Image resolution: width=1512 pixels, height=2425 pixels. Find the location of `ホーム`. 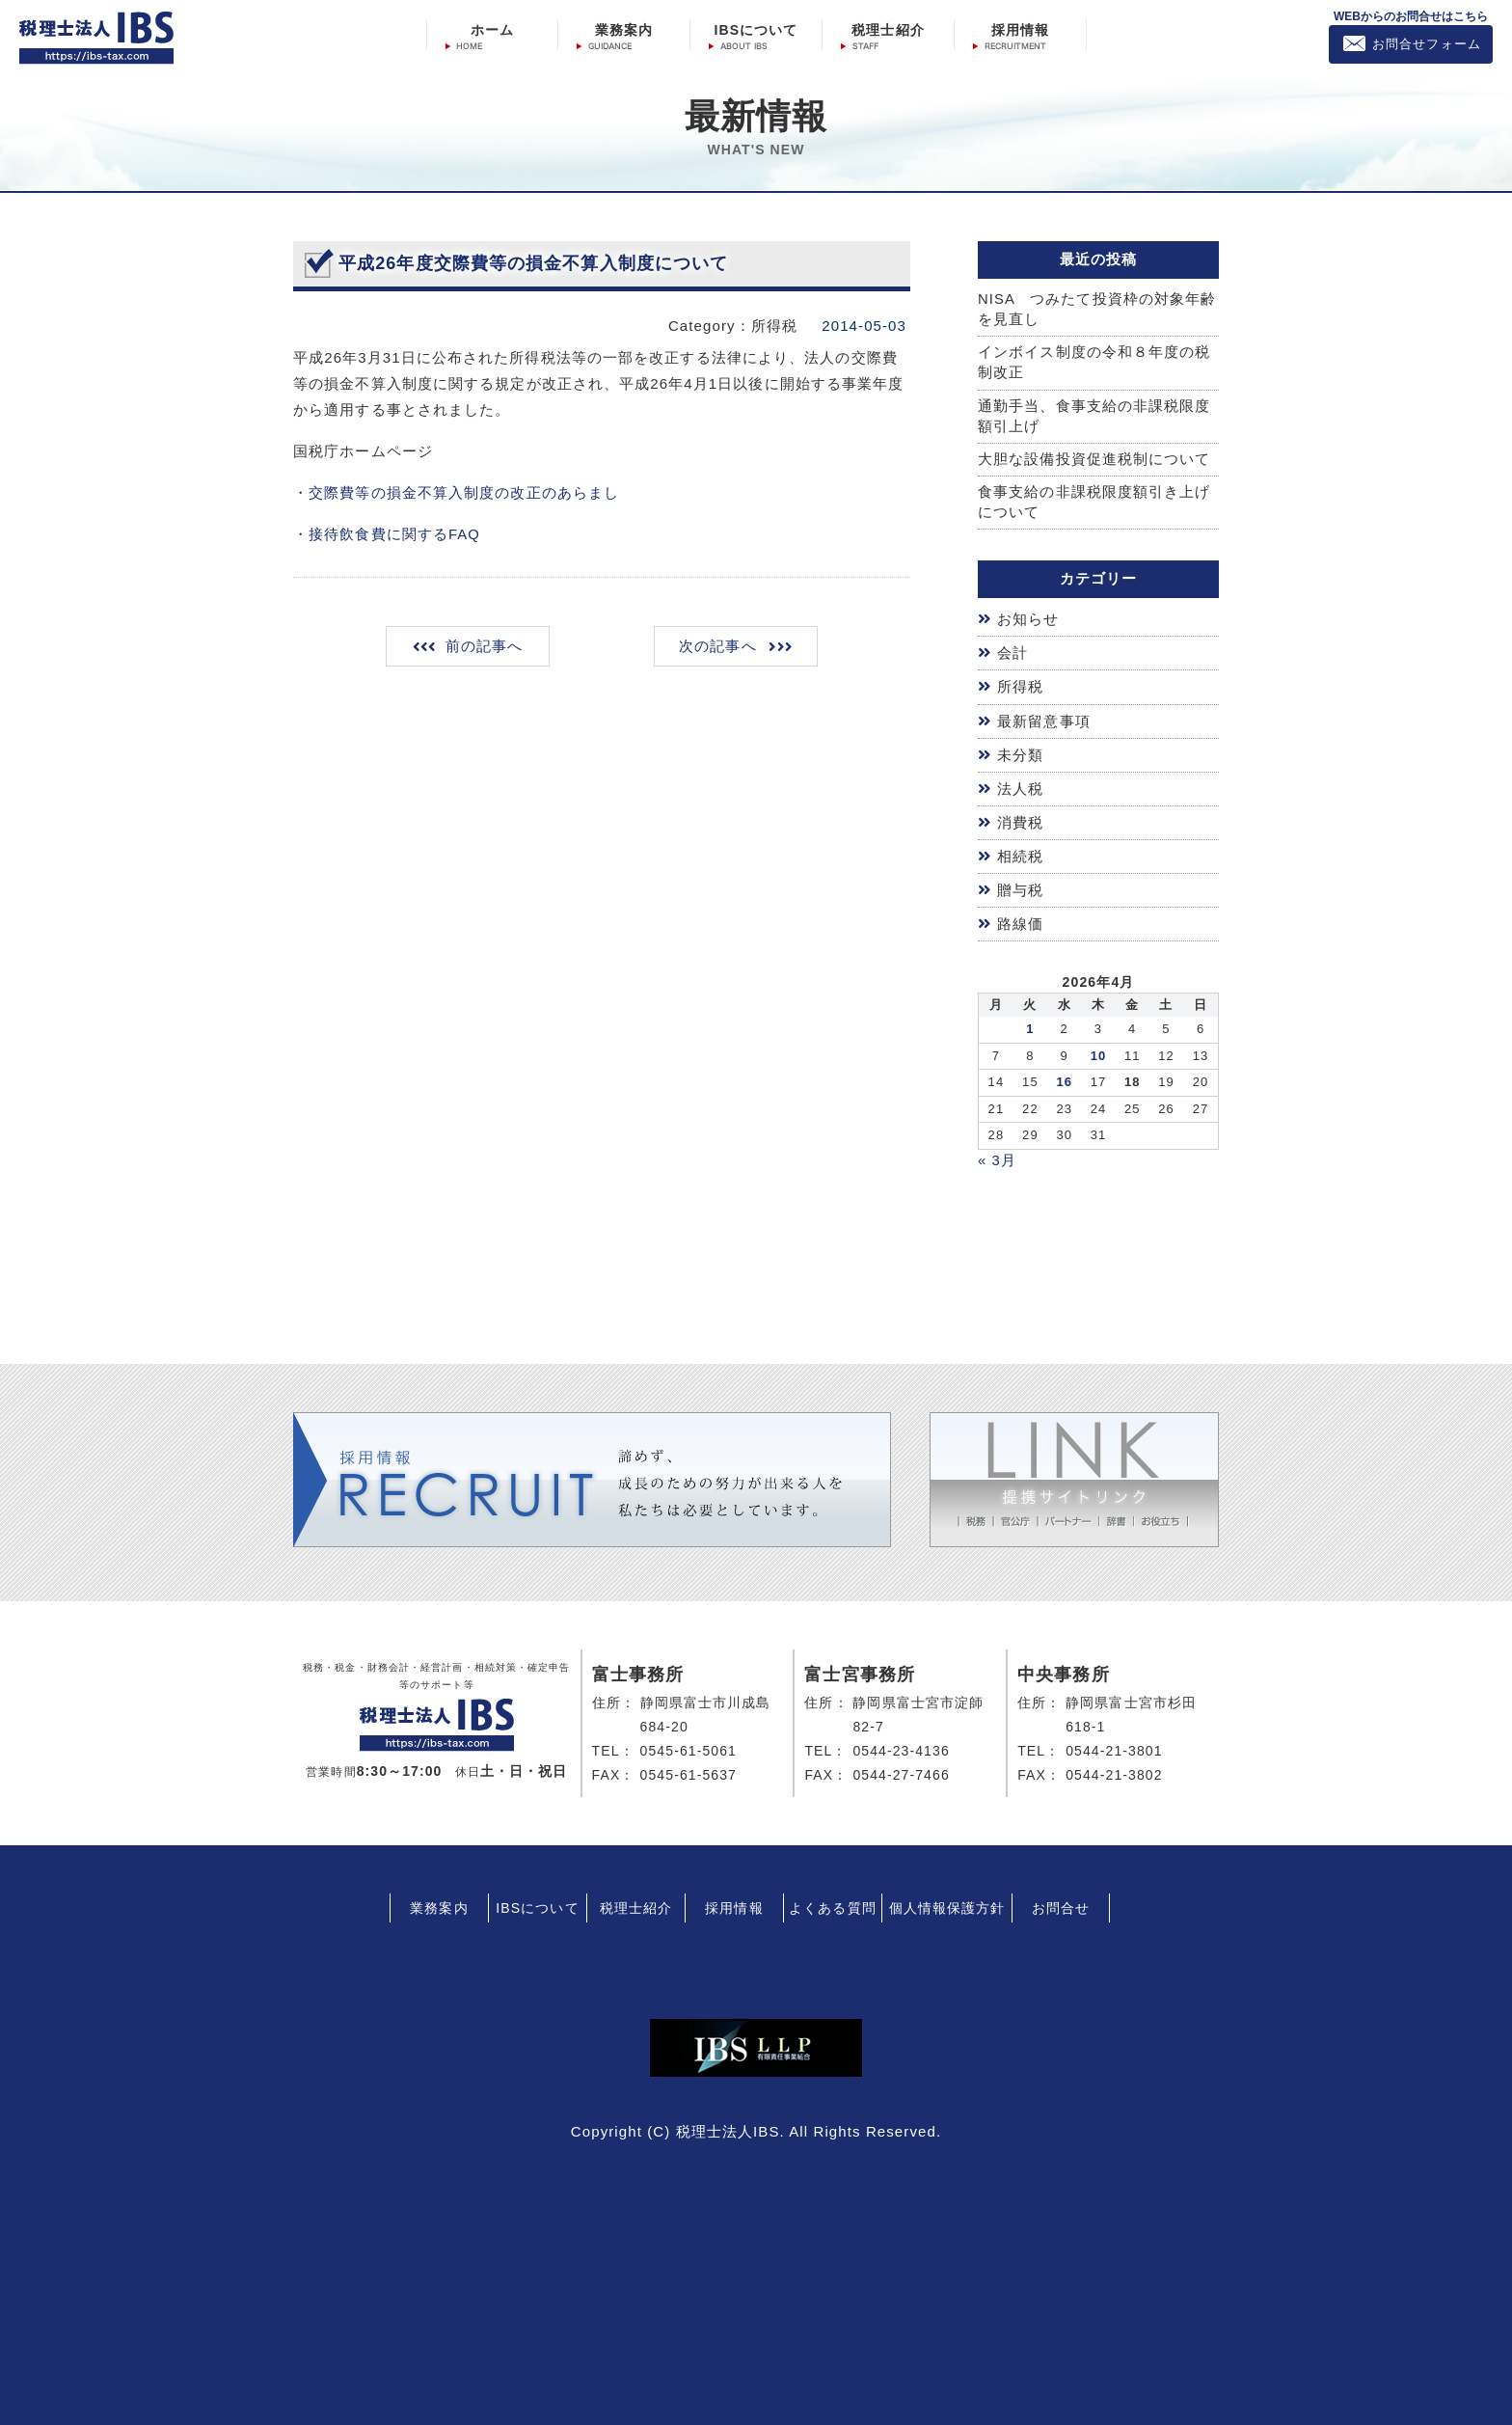

ホーム is located at coordinates (492, 30).